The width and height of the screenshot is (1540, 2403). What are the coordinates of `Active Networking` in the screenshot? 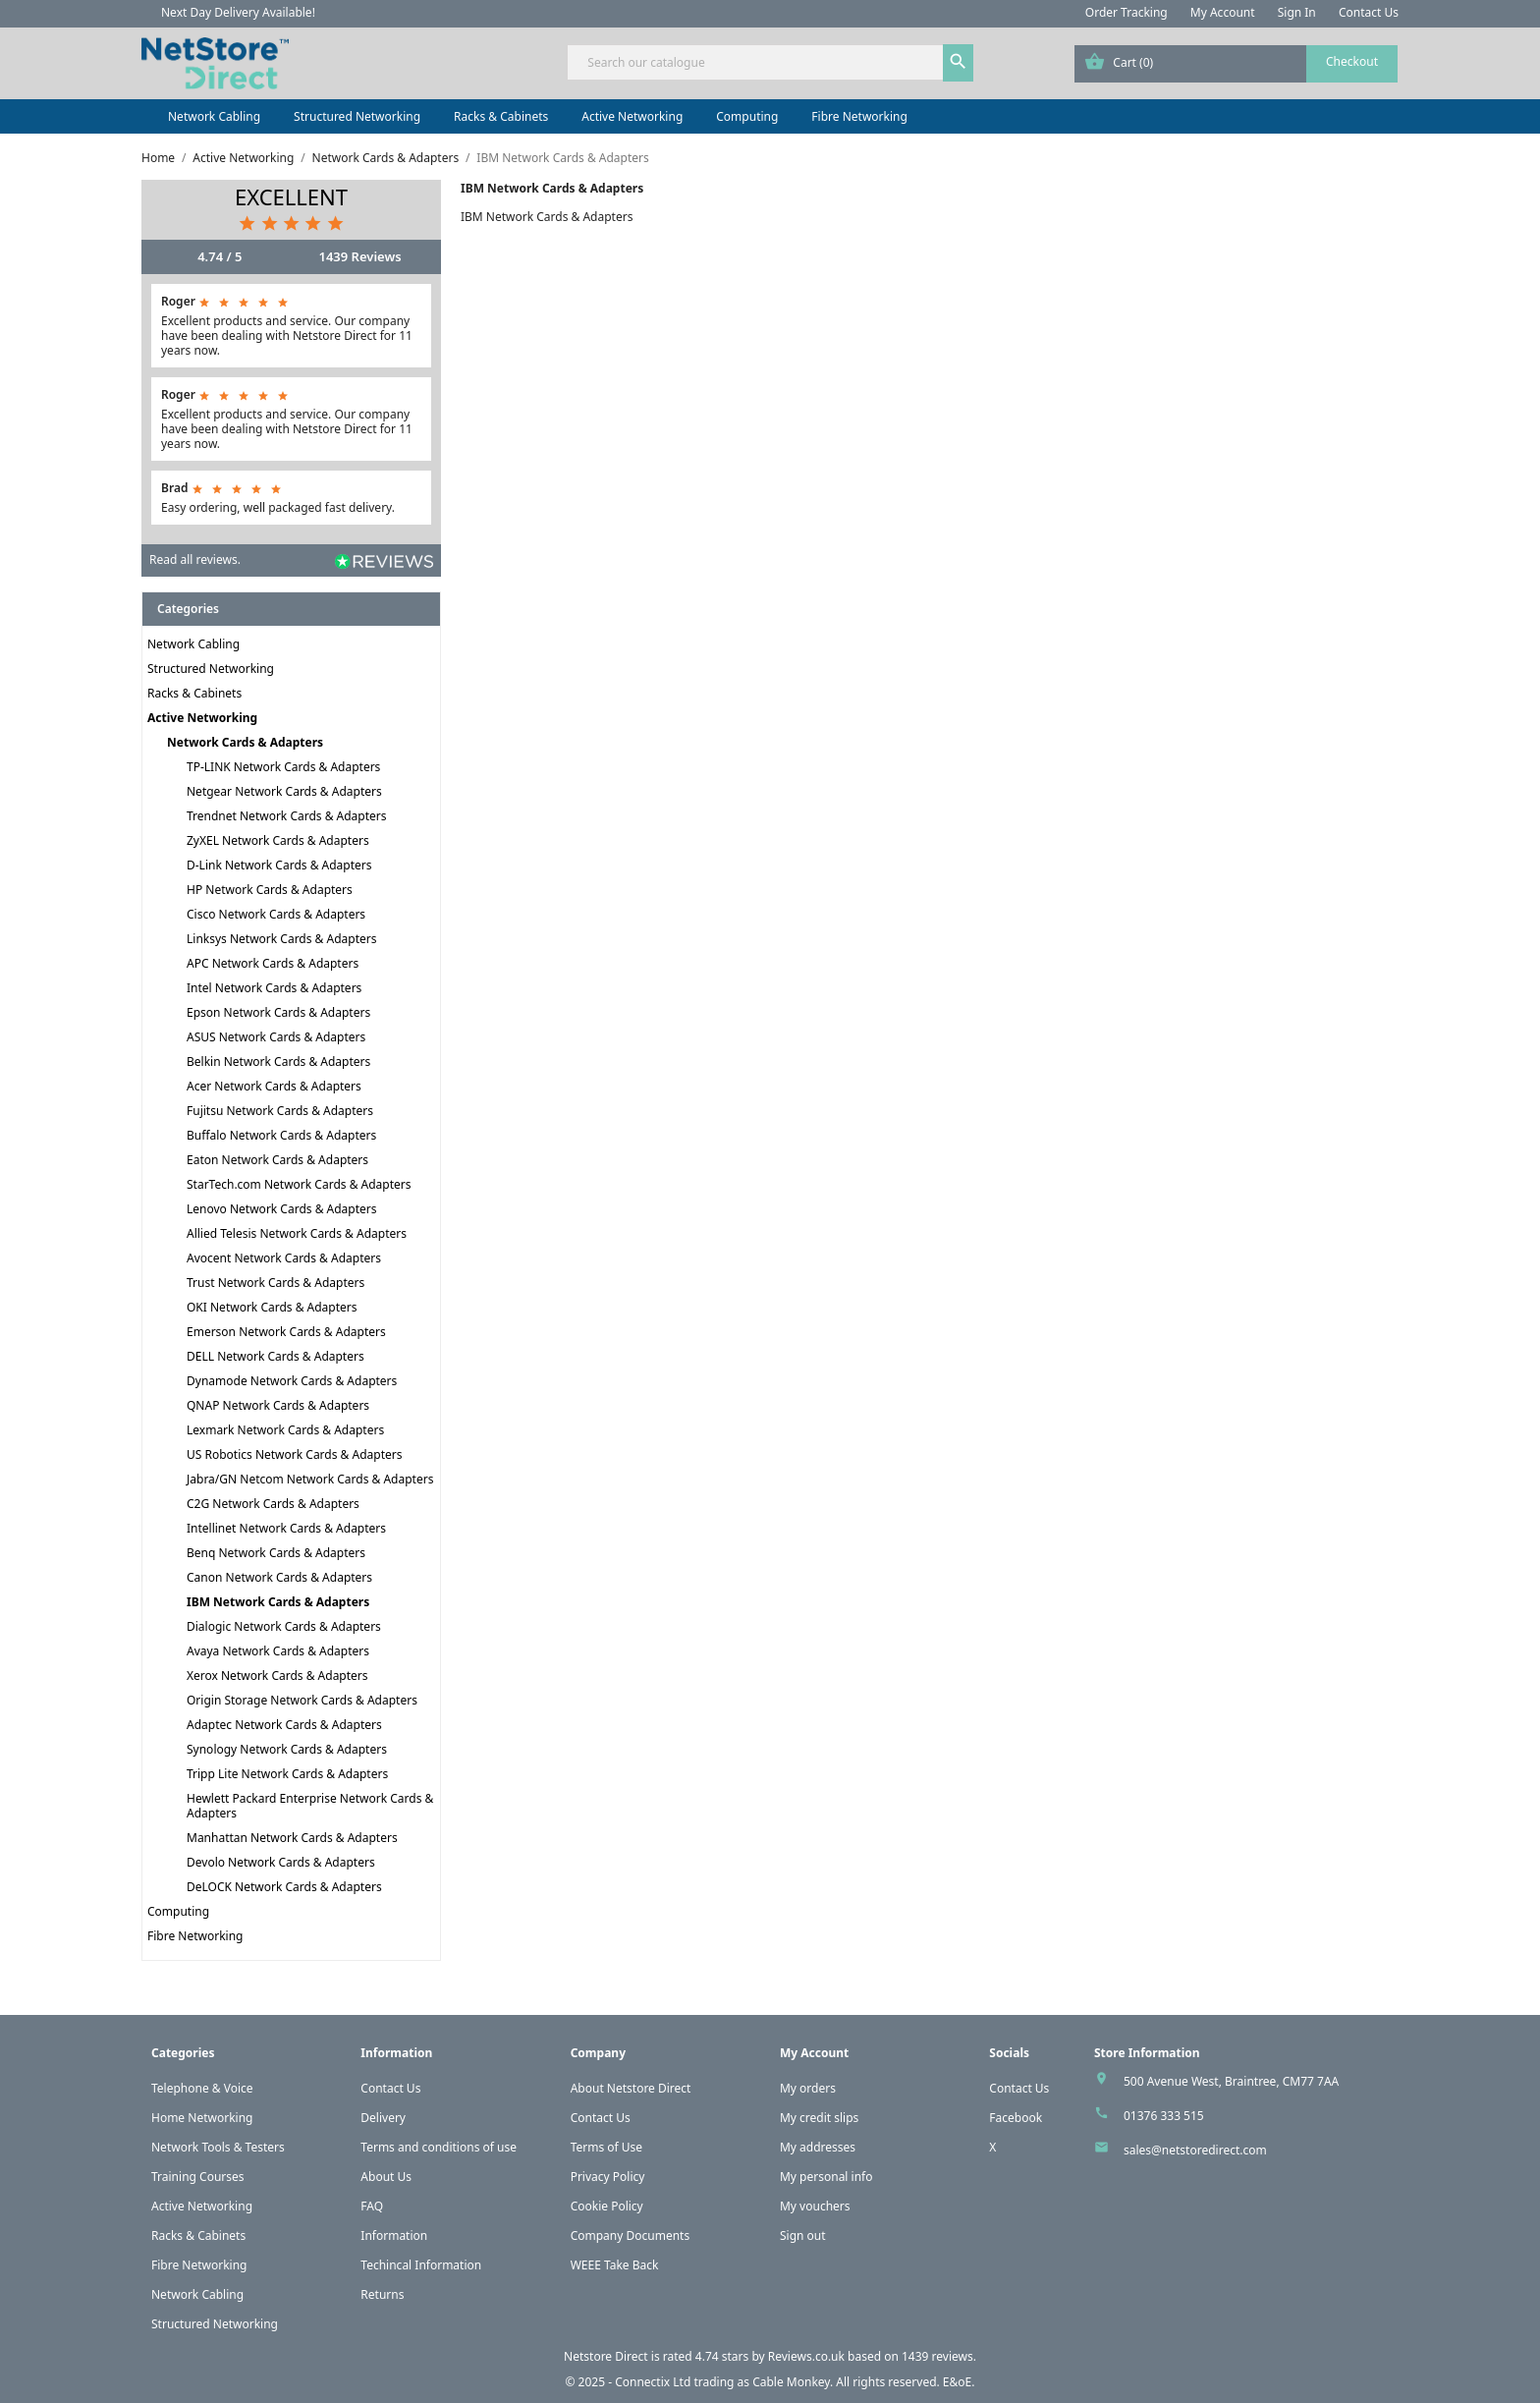 It's located at (632, 116).